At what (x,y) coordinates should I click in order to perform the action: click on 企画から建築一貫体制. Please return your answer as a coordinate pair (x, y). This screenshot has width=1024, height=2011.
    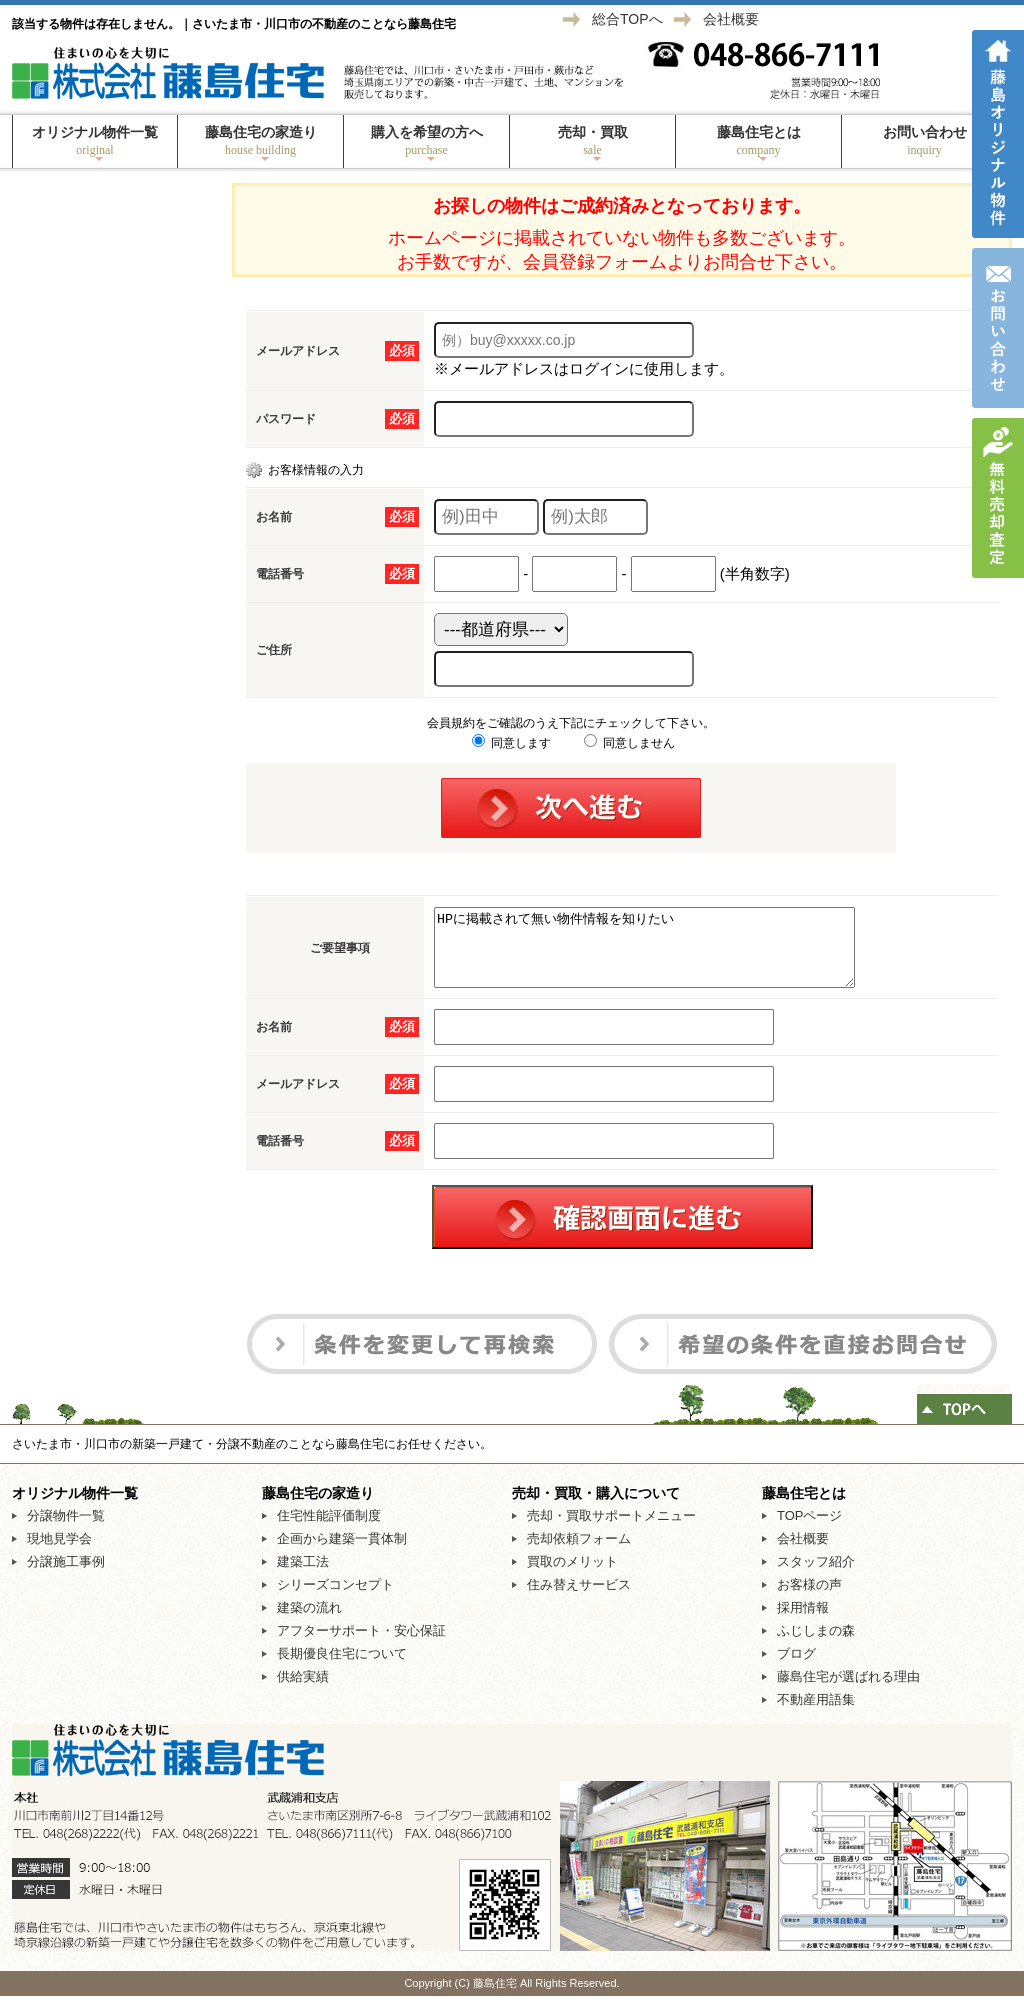
    Looking at the image, I should click on (342, 1553).